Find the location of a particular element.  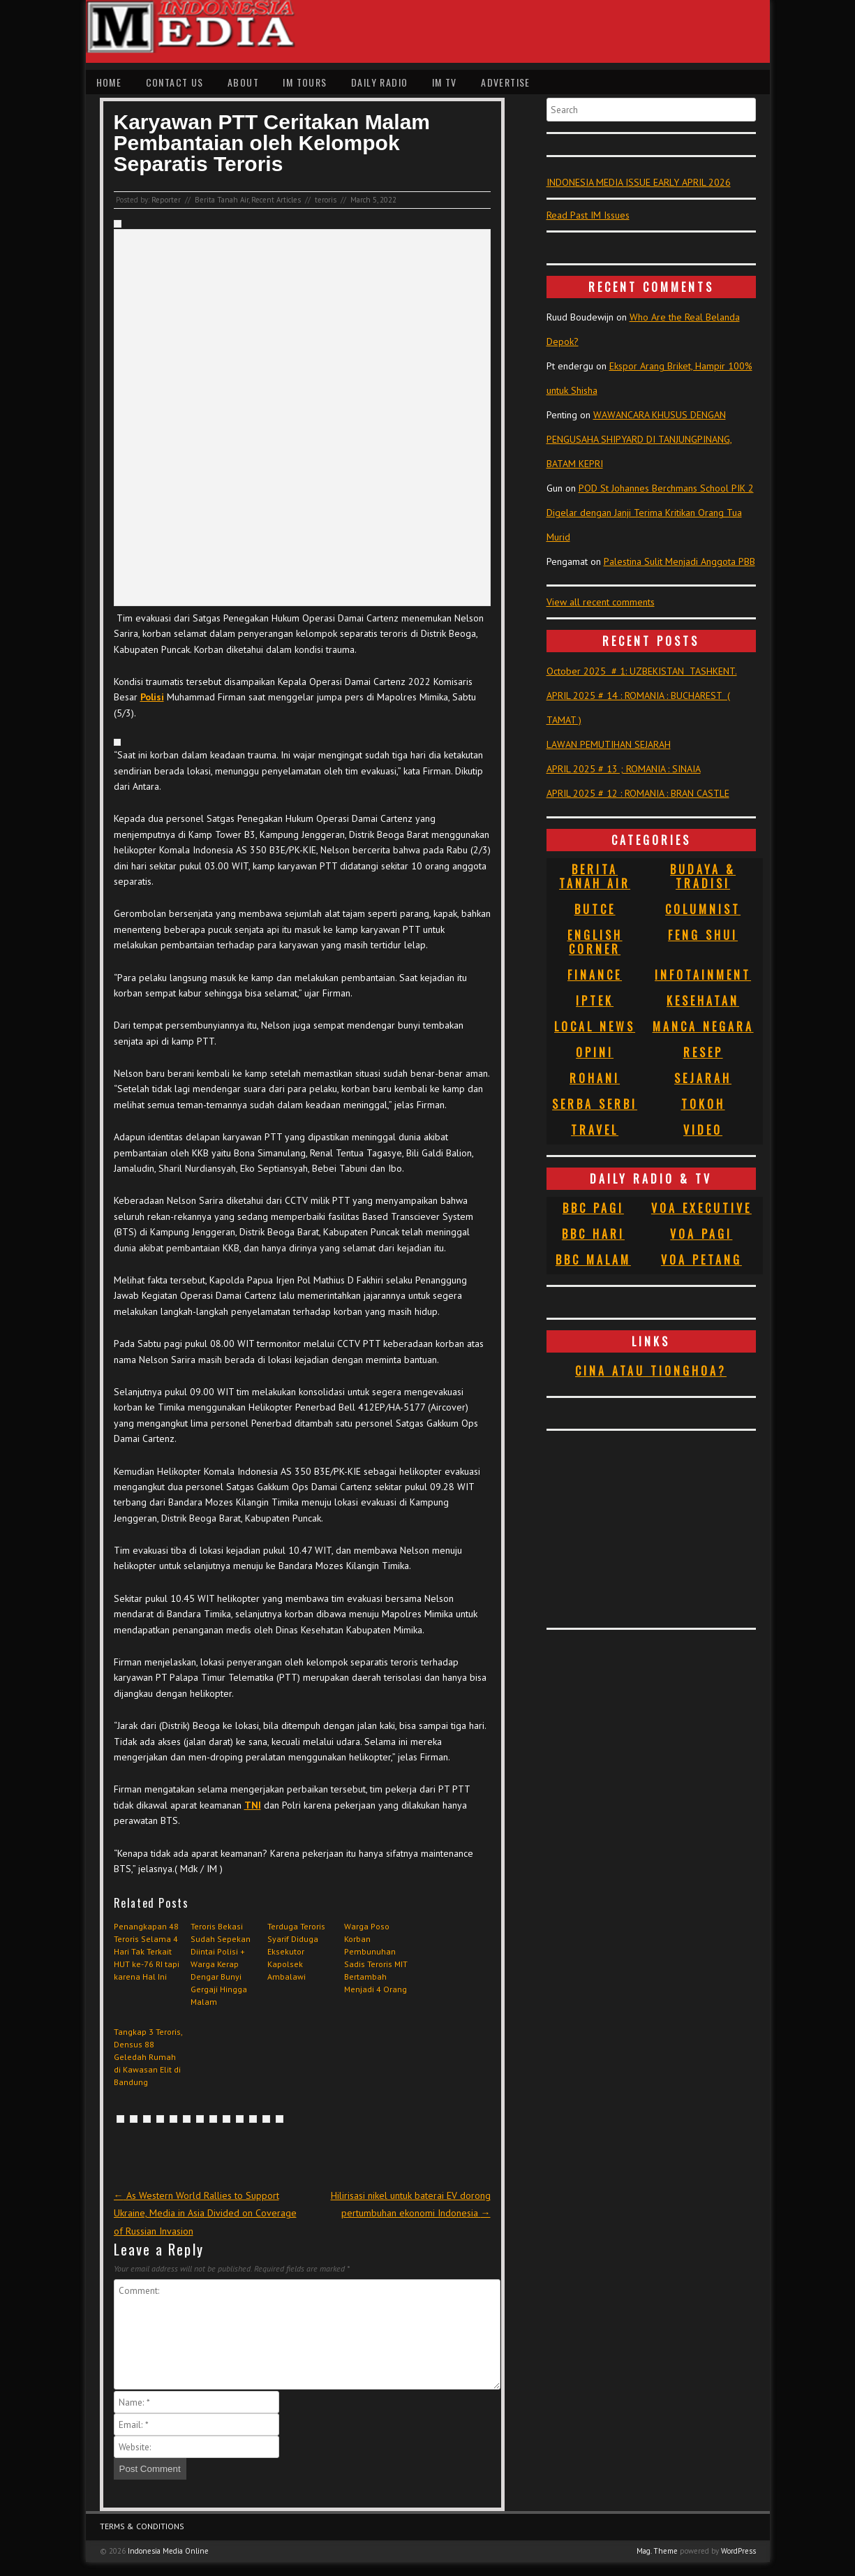

Manca Negara is located at coordinates (703, 1026).